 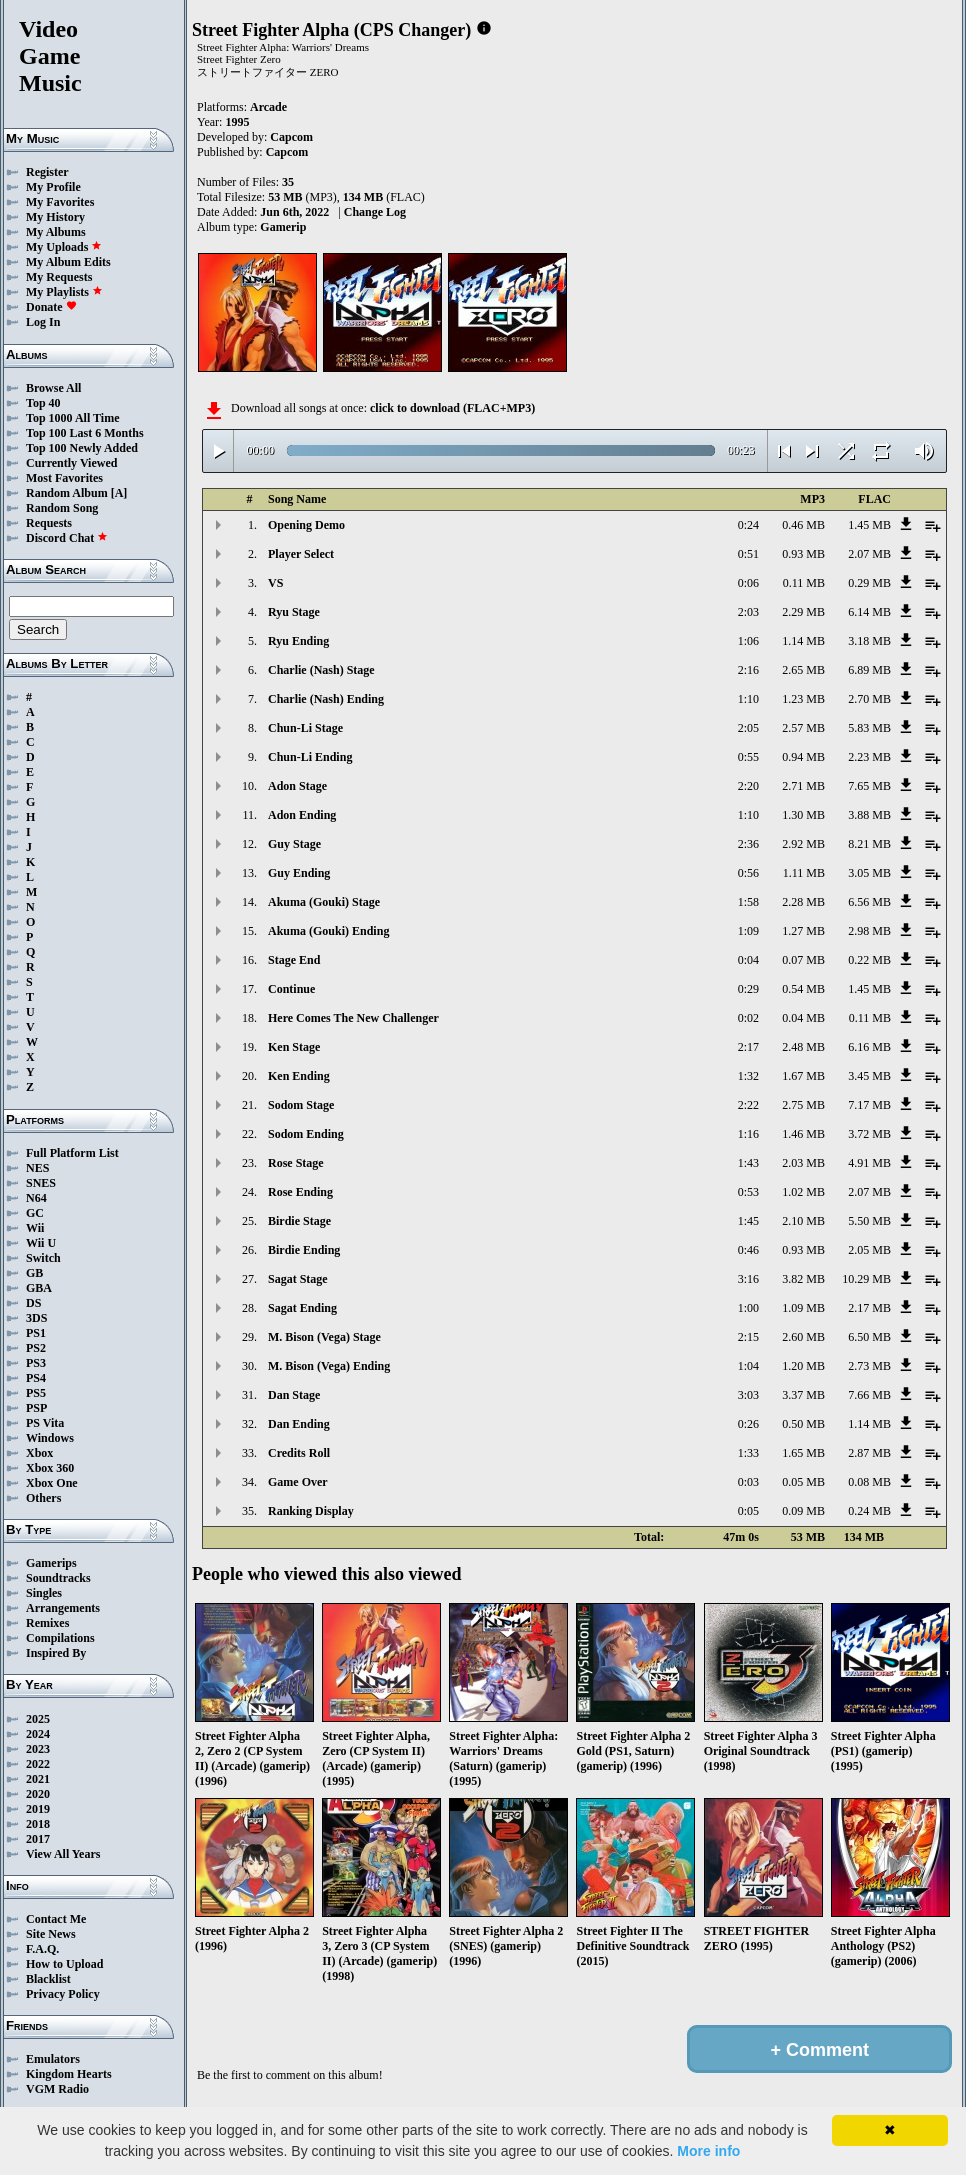 What do you see at coordinates (804, 583) in the screenshot?
I see `0.11 MB` at bounding box center [804, 583].